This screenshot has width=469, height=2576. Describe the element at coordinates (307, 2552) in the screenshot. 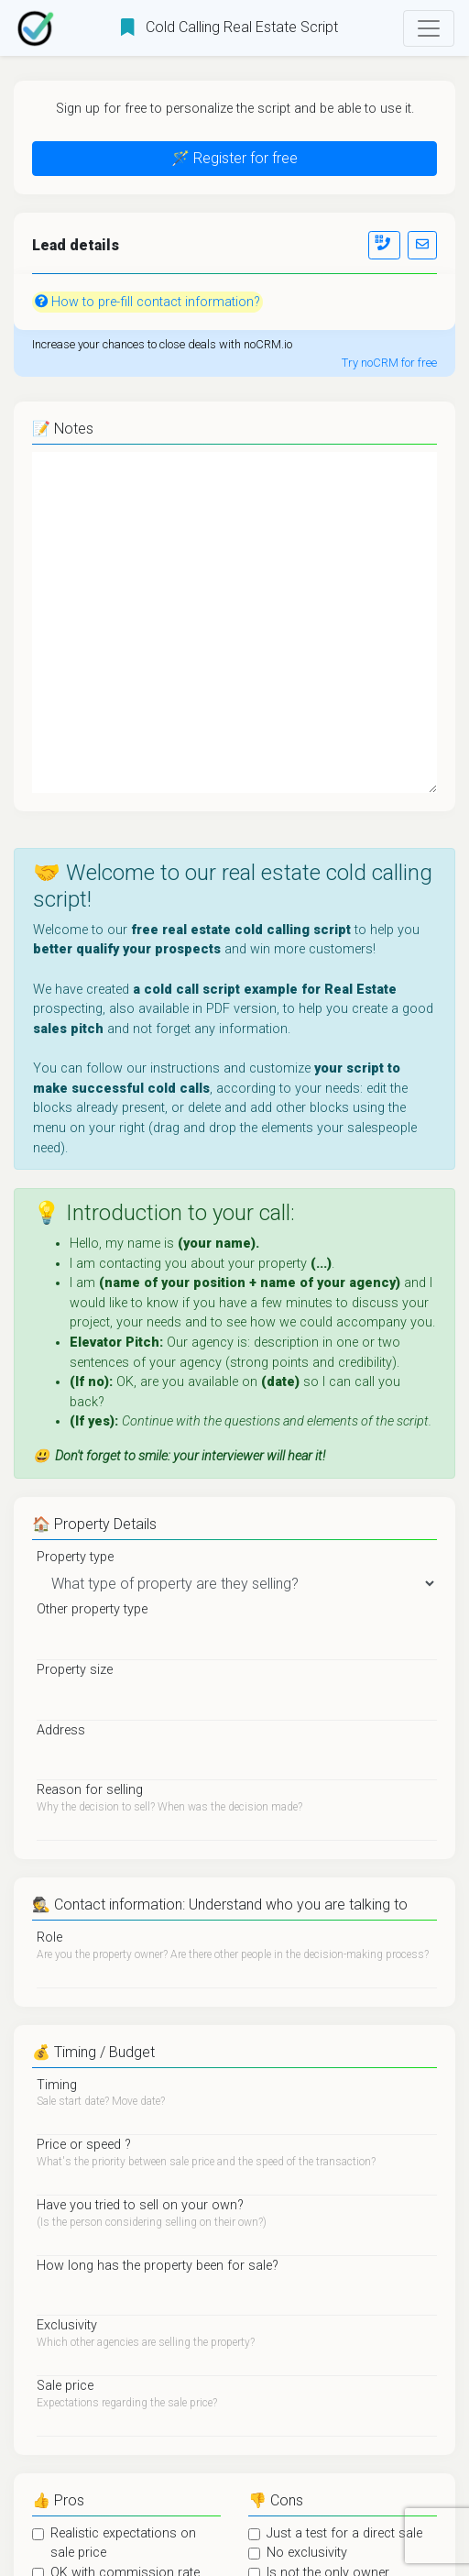

I see `No exclusivity` at that location.